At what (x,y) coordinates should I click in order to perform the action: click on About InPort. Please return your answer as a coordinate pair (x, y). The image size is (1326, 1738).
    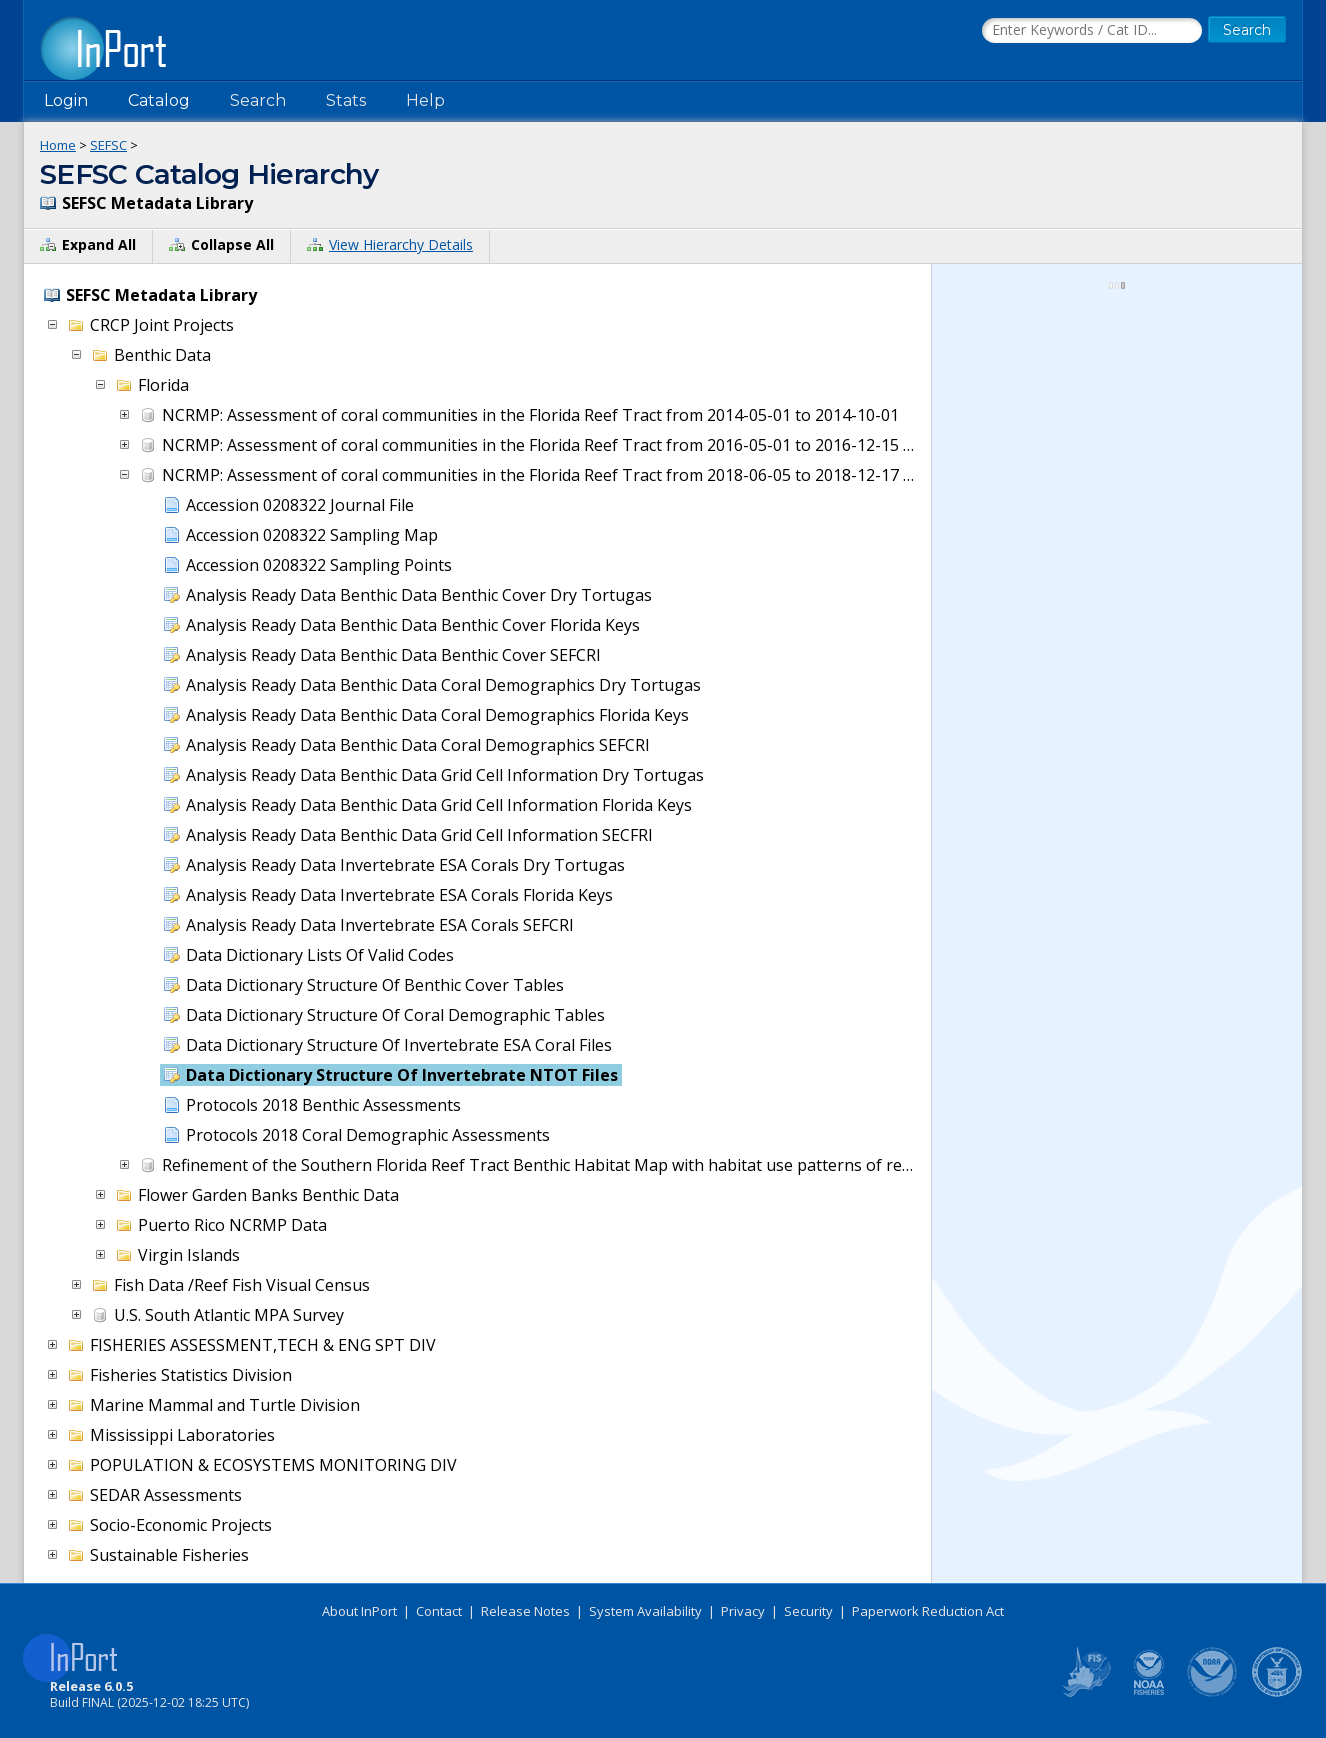
    Looking at the image, I should click on (359, 1611).